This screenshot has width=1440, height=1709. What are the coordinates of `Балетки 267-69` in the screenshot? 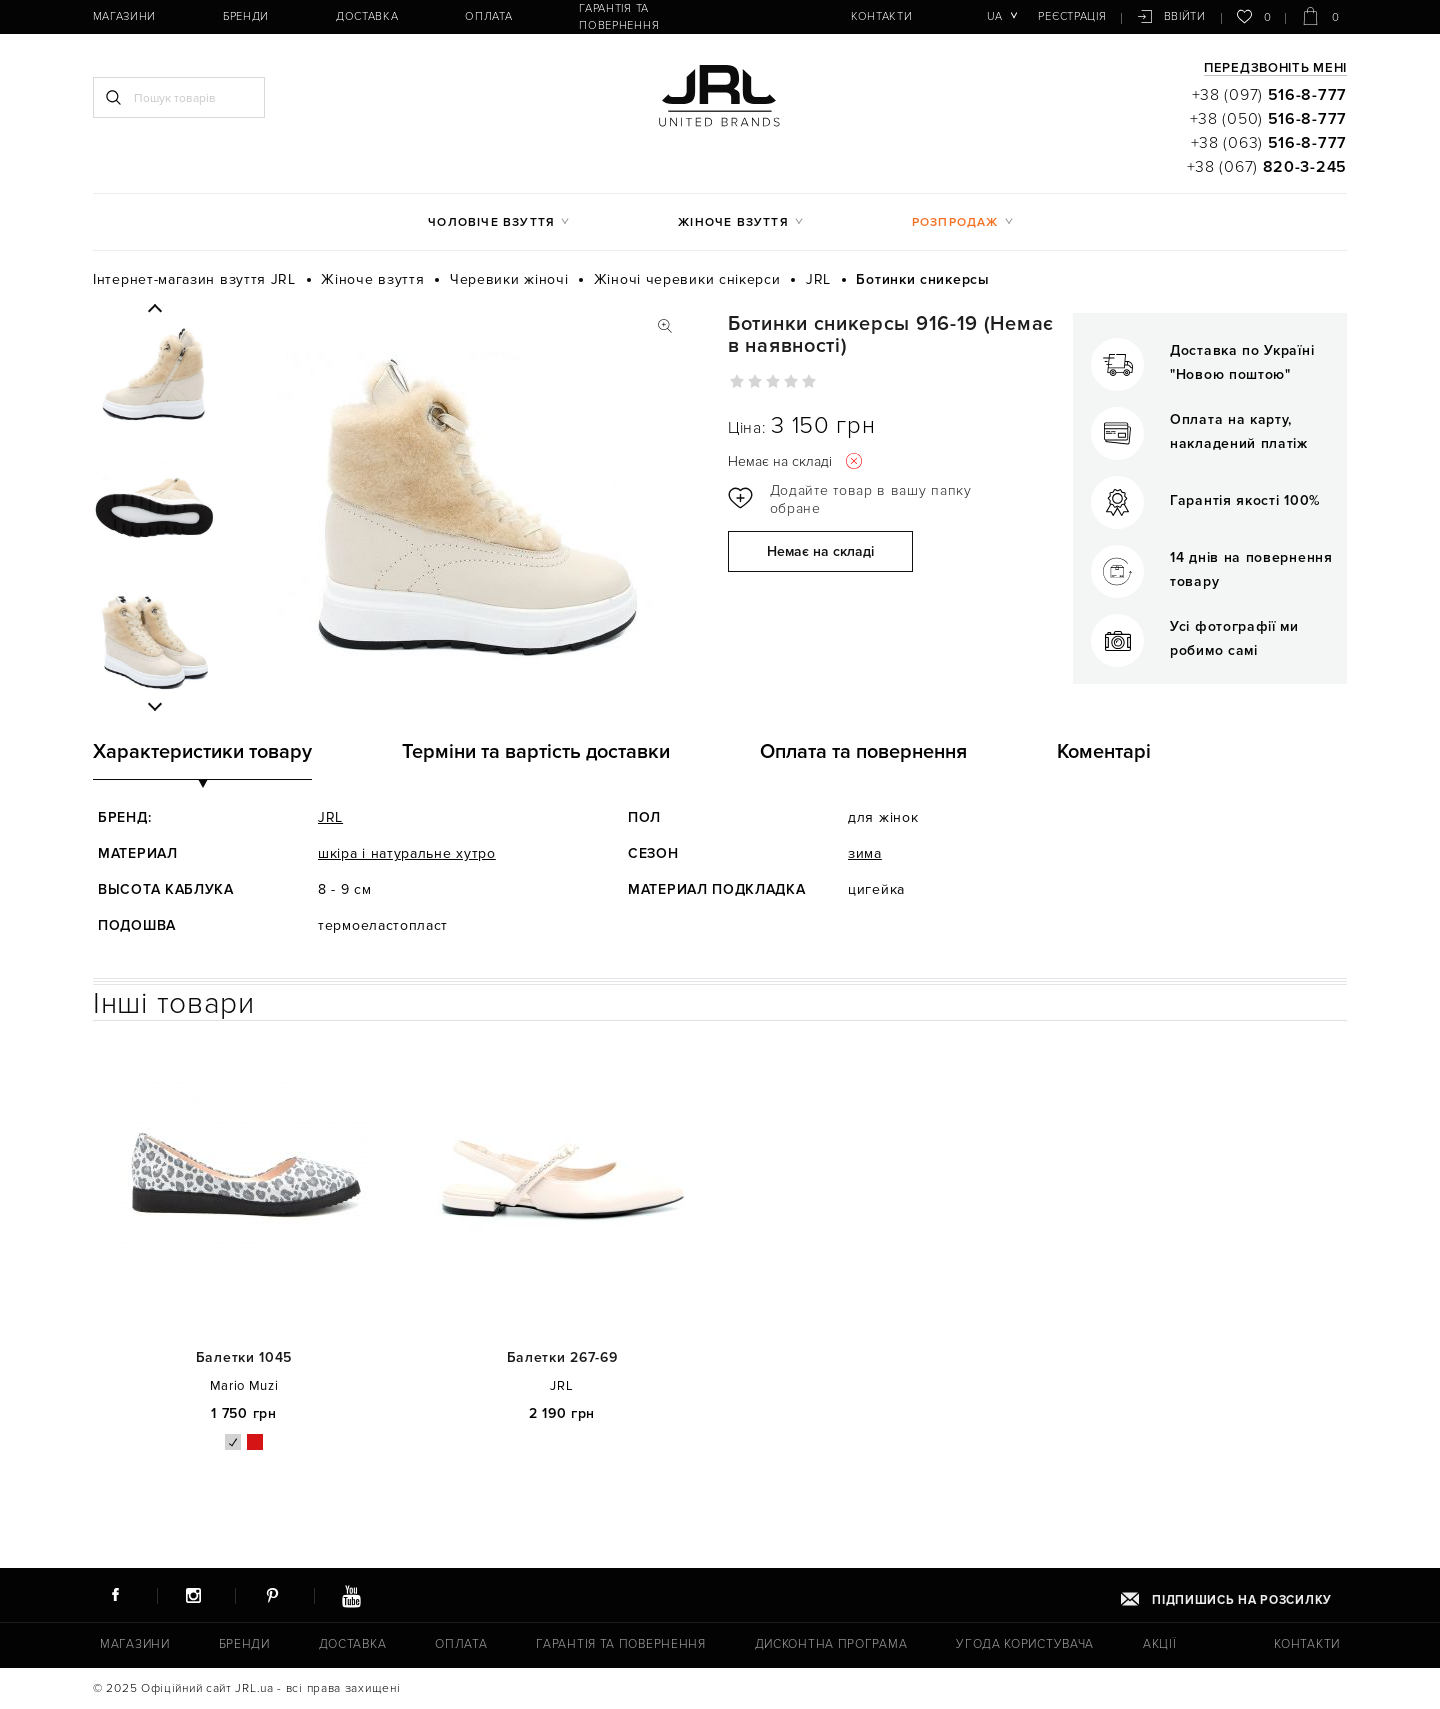 It's located at (562, 1358).